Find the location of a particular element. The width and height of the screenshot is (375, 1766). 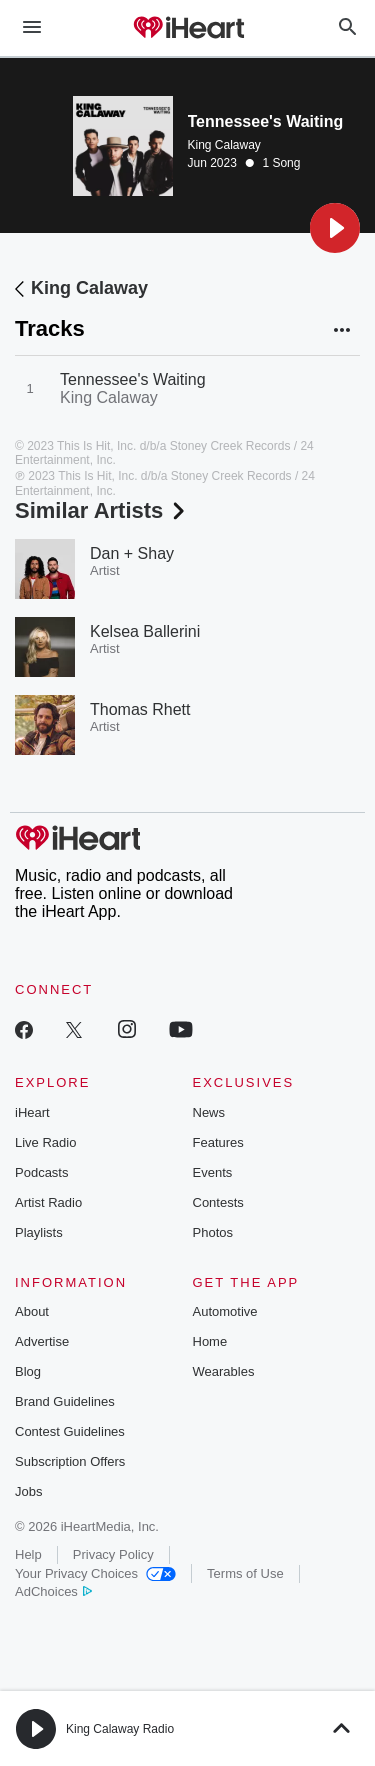

Privacy Policy is located at coordinates (113, 1554).